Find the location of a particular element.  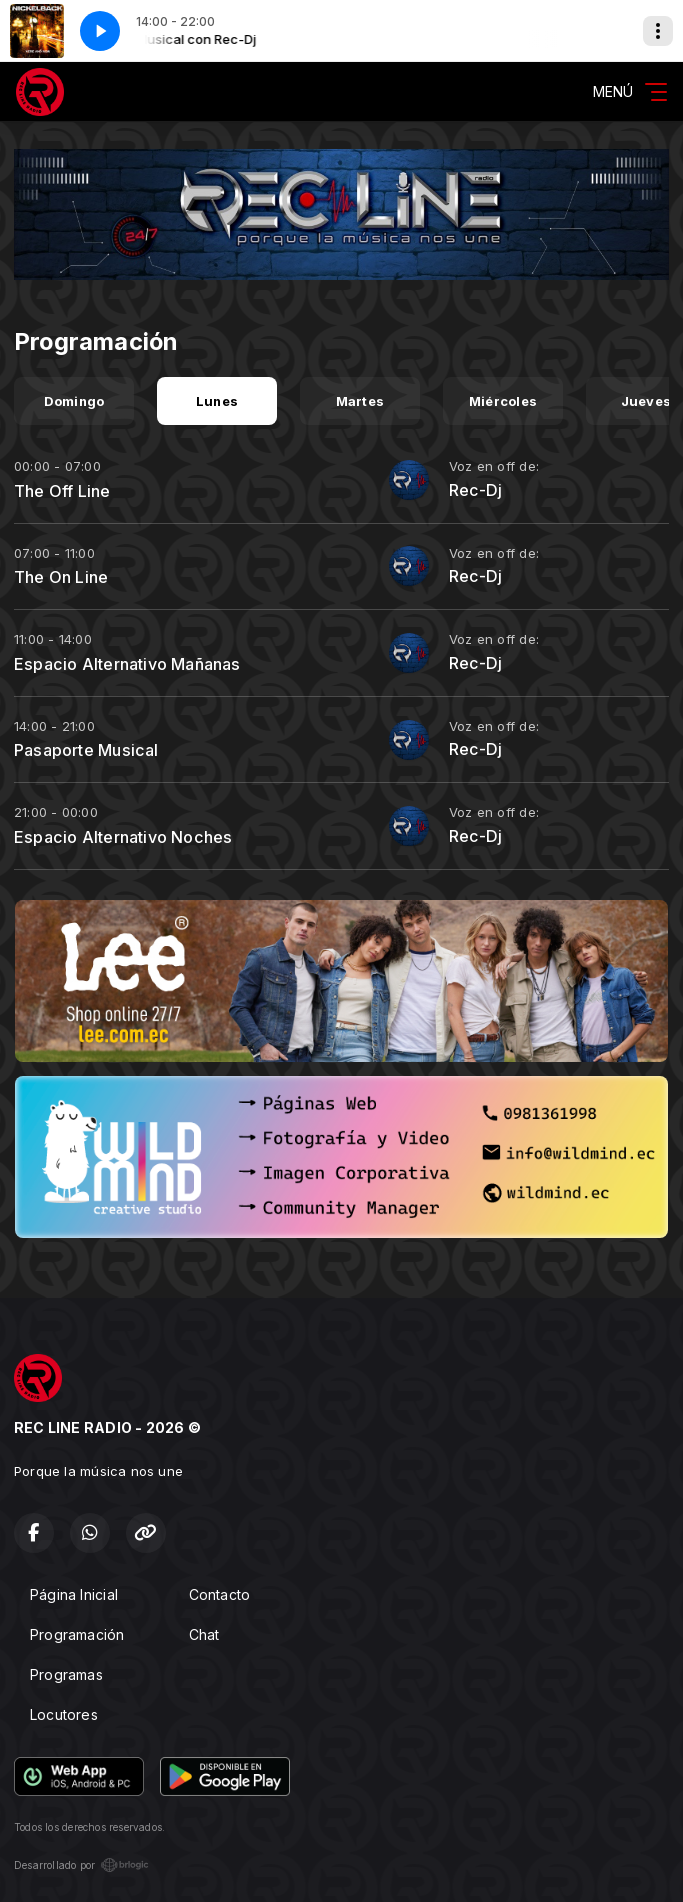

Programación is located at coordinates (77, 1634).